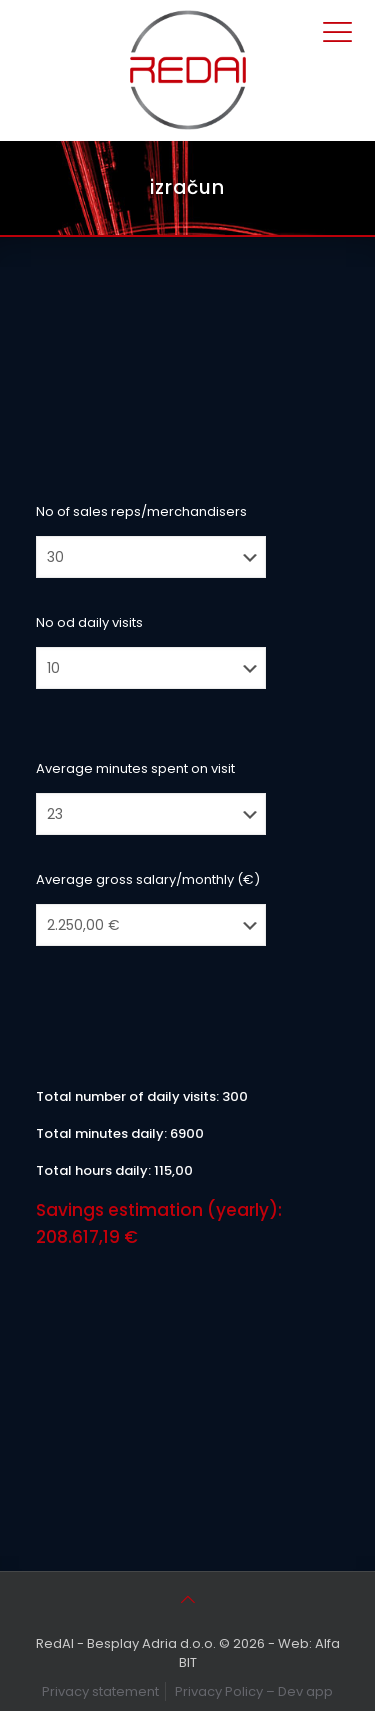 Image resolution: width=375 pixels, height=1711 pixels. I want to click on Privacy statement, so click(100, 1691).